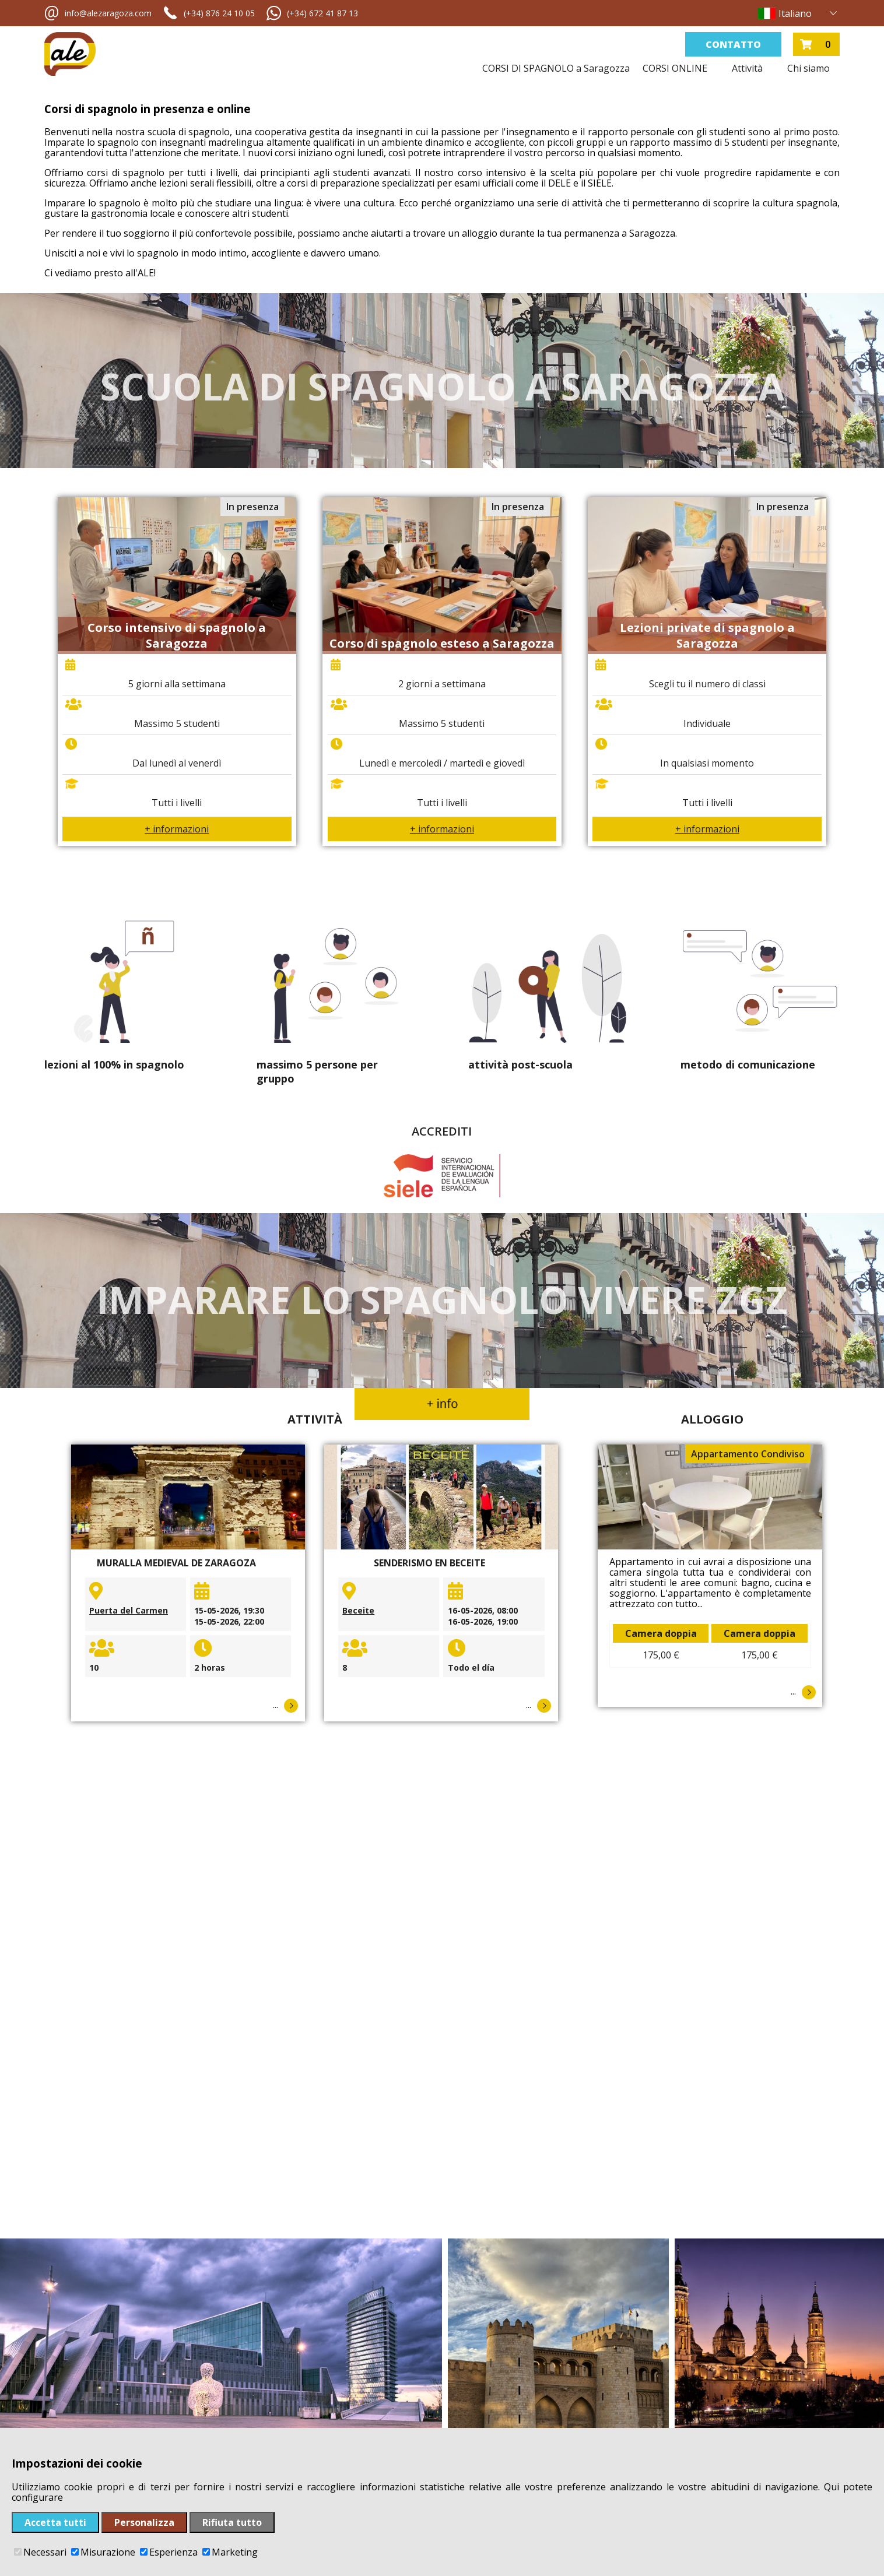 The image size is (884, 2576). Describe the element at coordinates (176, 1562) in the screenshot. I see `Muralla medieval de Zaragoza` at that location.